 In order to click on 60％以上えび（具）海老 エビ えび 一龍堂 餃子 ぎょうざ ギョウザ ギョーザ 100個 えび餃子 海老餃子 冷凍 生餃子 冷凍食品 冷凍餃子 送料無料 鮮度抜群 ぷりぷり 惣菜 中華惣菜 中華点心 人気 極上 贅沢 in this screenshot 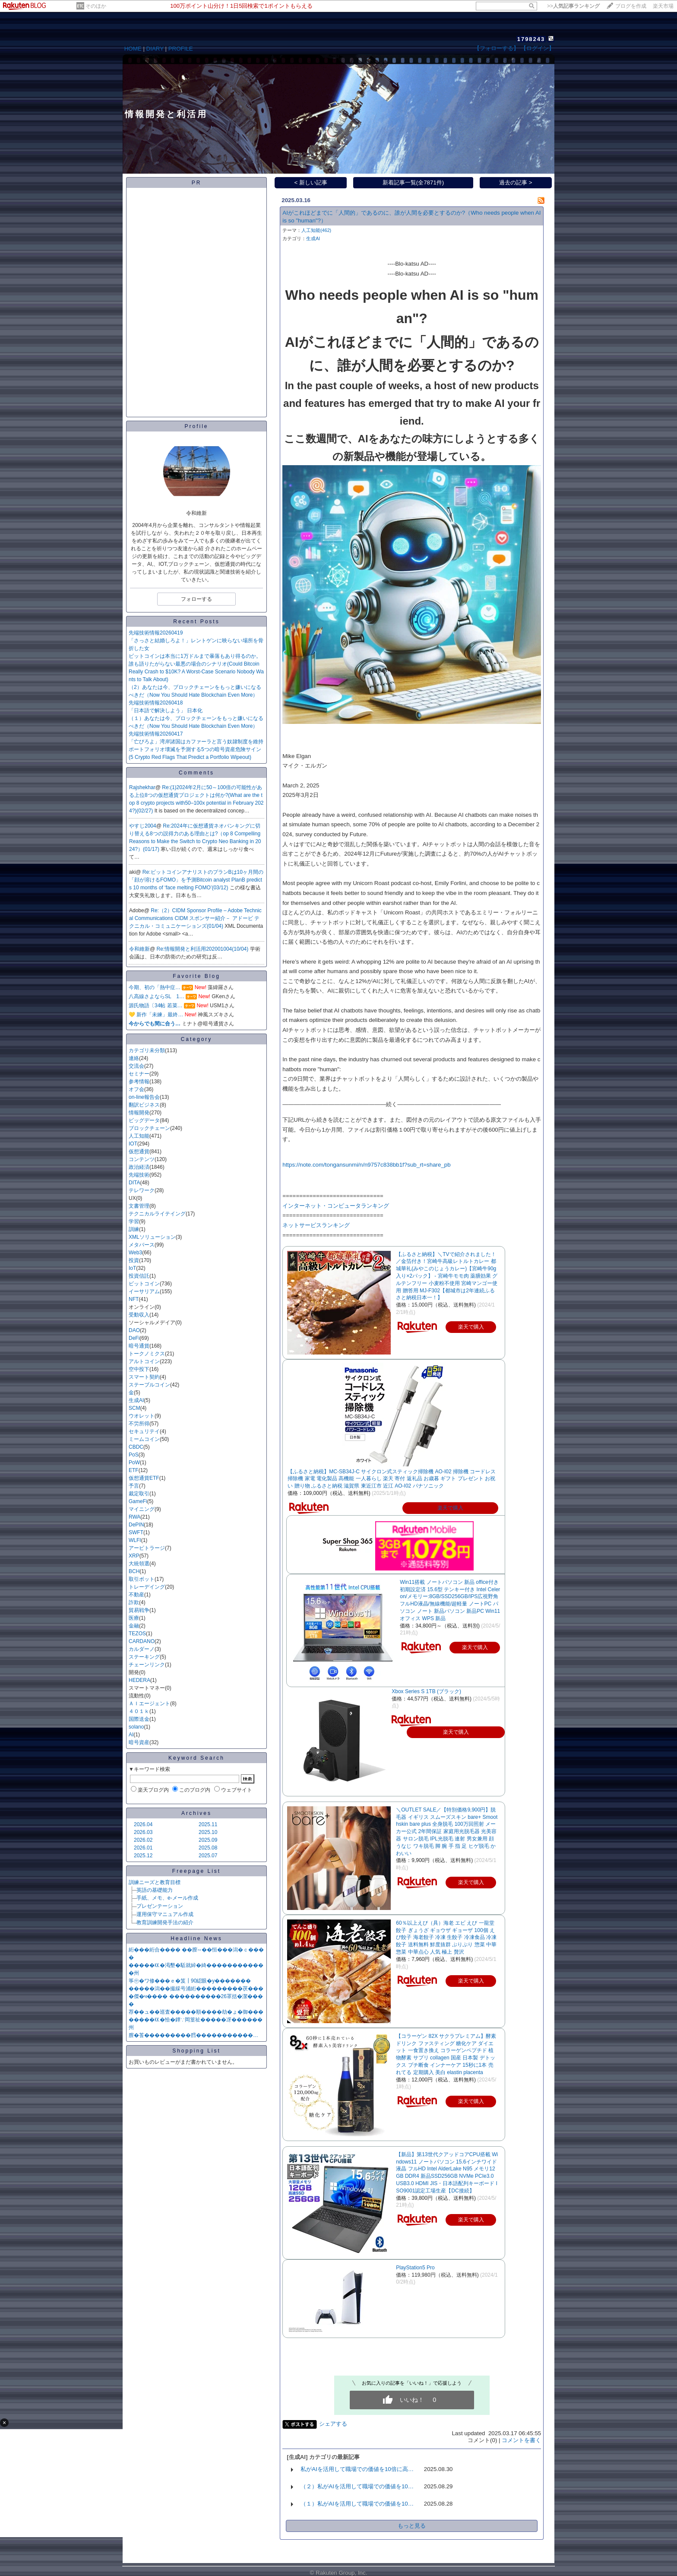, I will do `click(446, 1937)`.